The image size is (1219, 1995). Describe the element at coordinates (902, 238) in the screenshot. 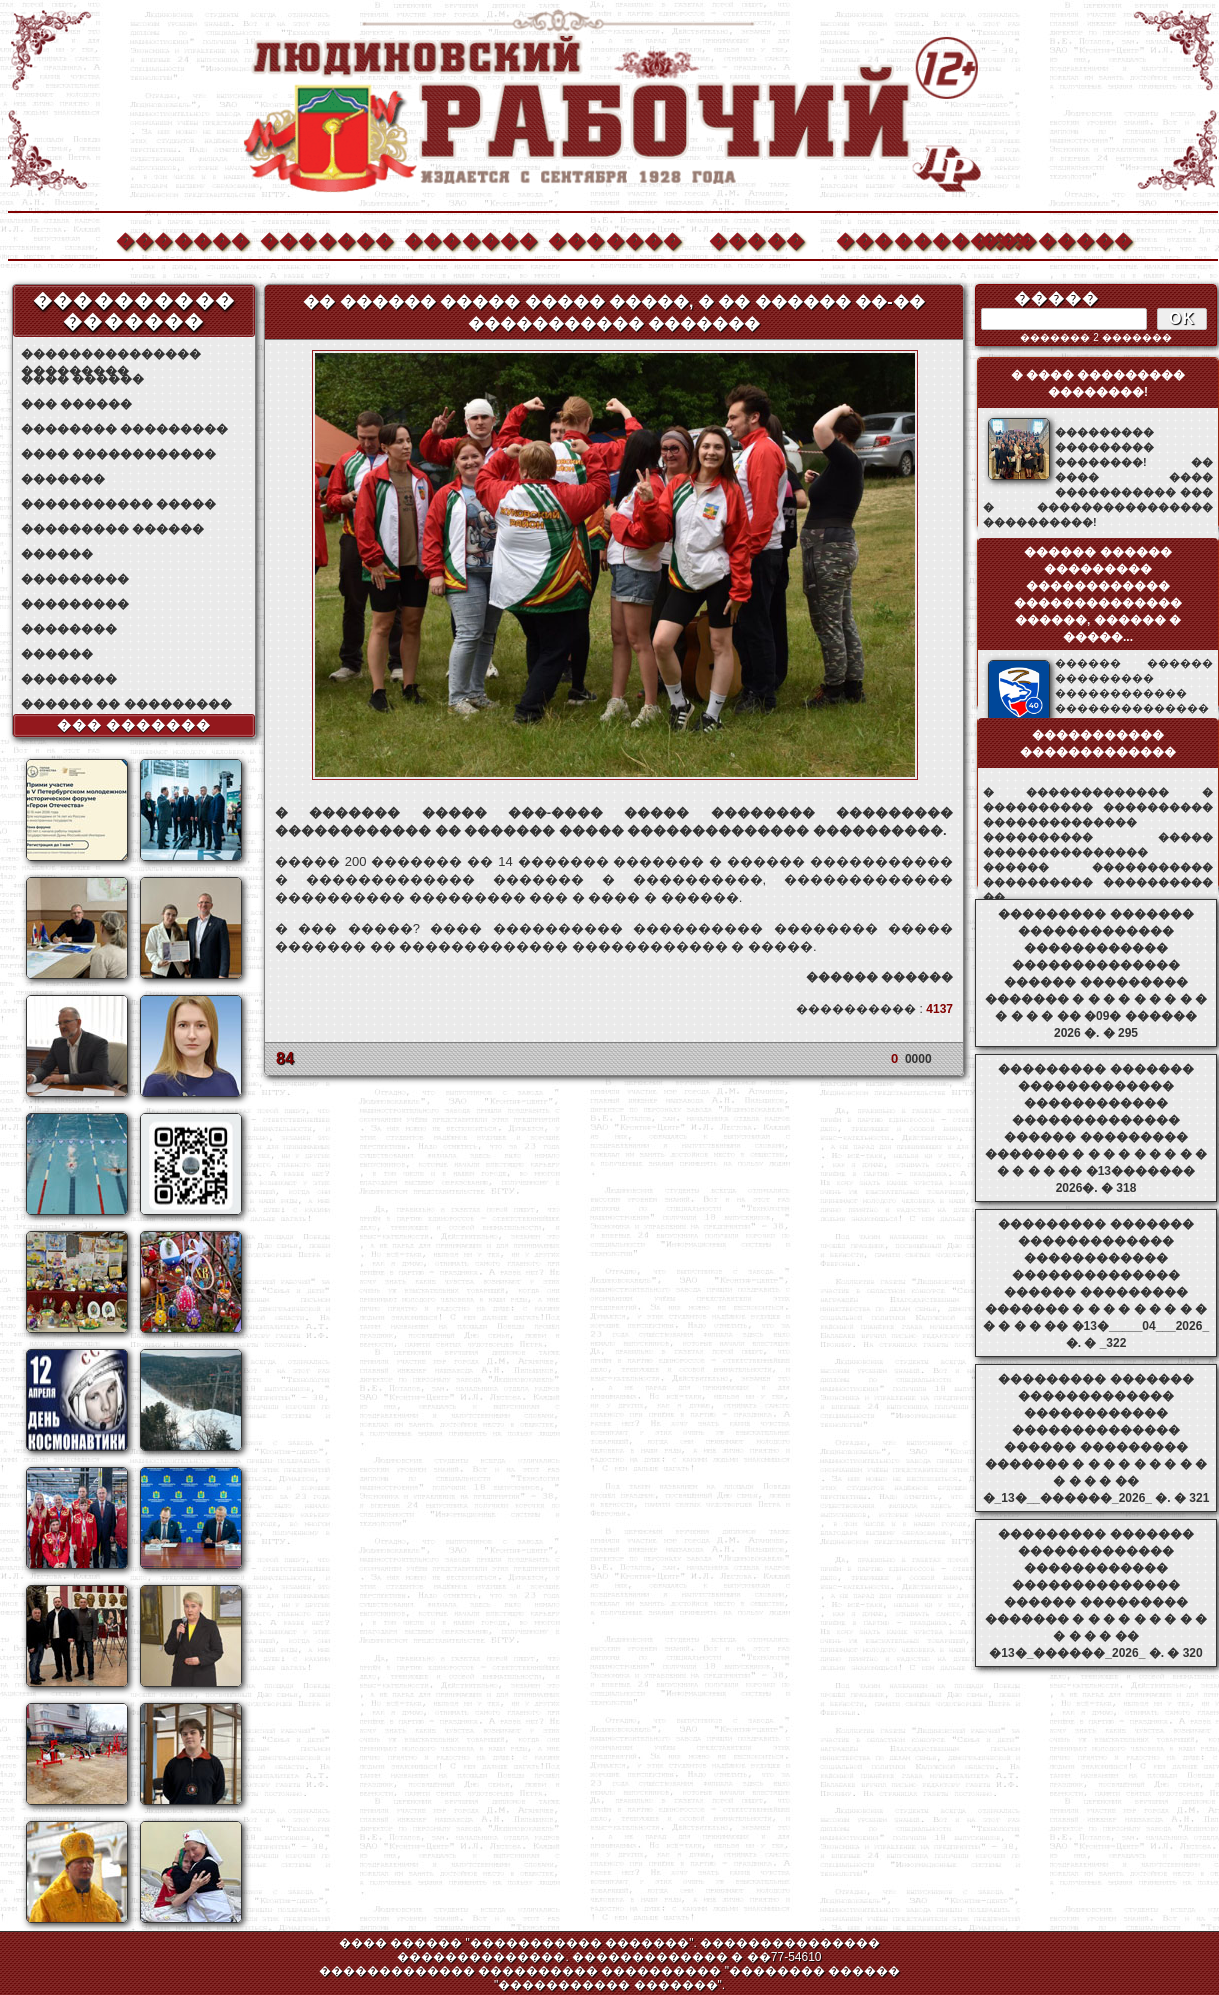

I see `����������` at that location.